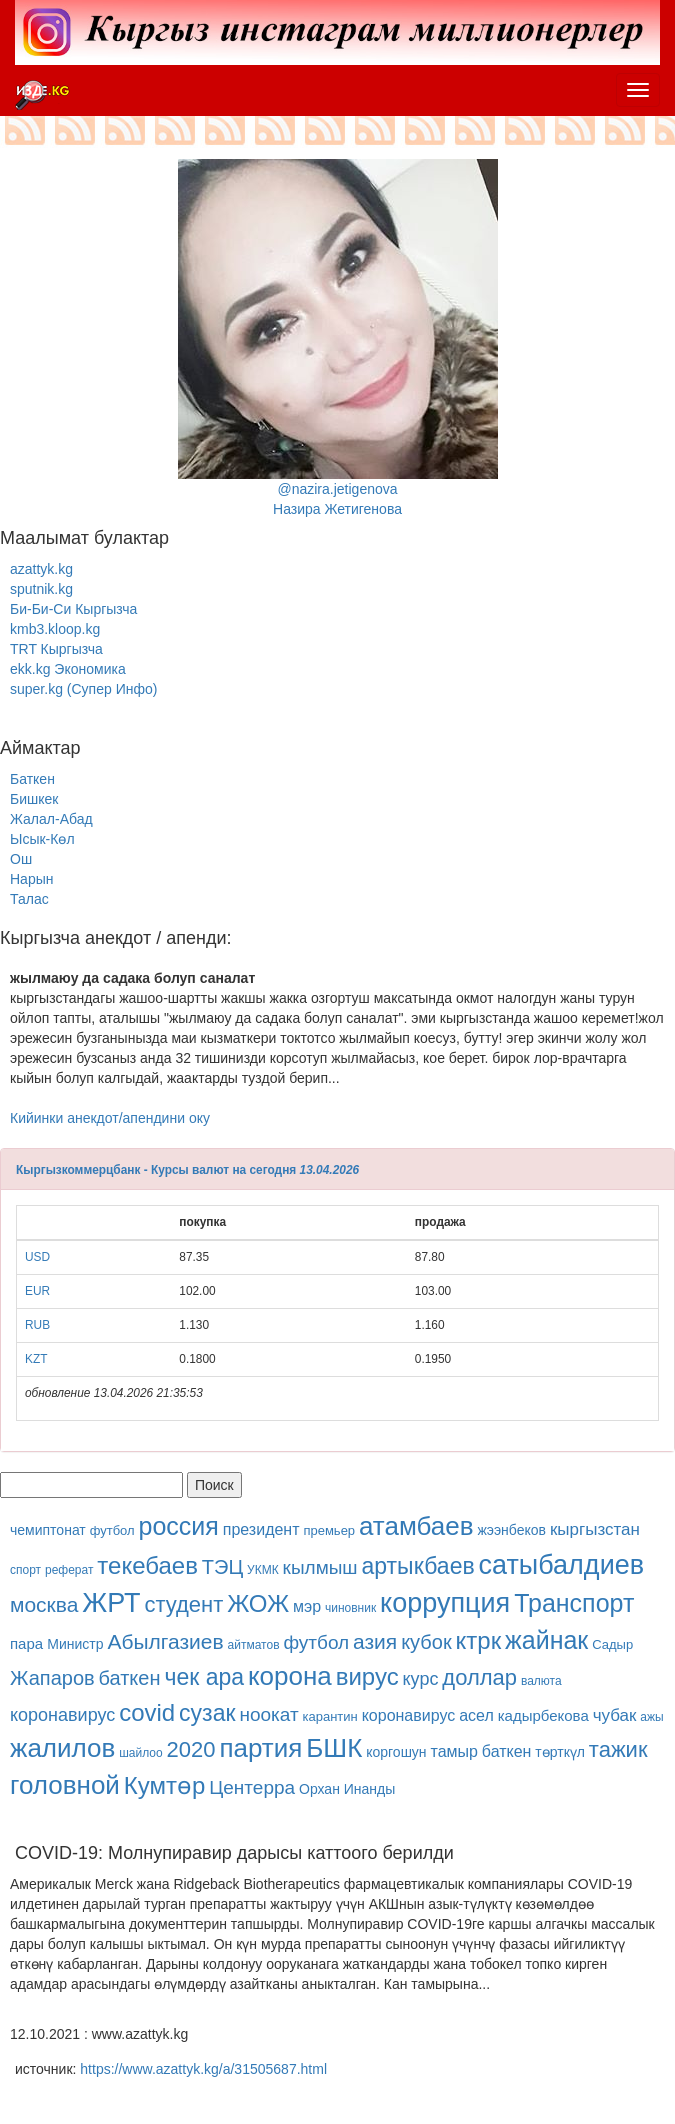  I want to click on Жалал-Абад, so click(51, 819).